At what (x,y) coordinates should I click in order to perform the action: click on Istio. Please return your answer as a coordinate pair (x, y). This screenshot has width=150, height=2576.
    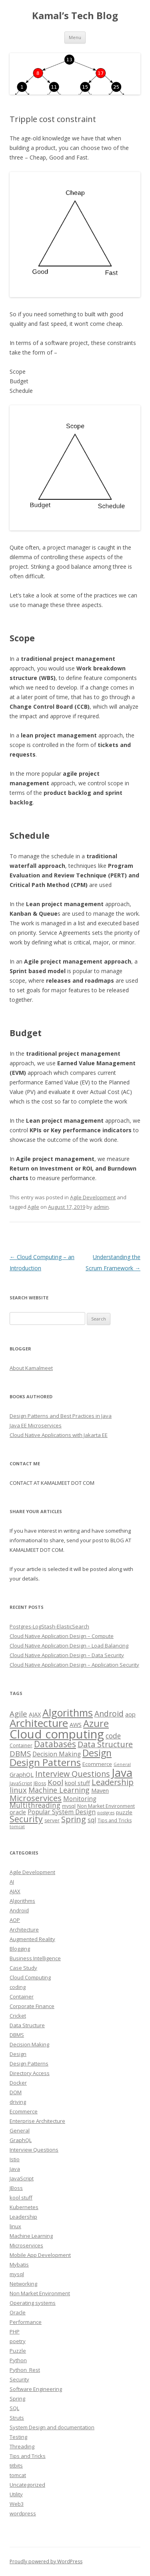
    Looking at the image, I should click on (15, 2159).